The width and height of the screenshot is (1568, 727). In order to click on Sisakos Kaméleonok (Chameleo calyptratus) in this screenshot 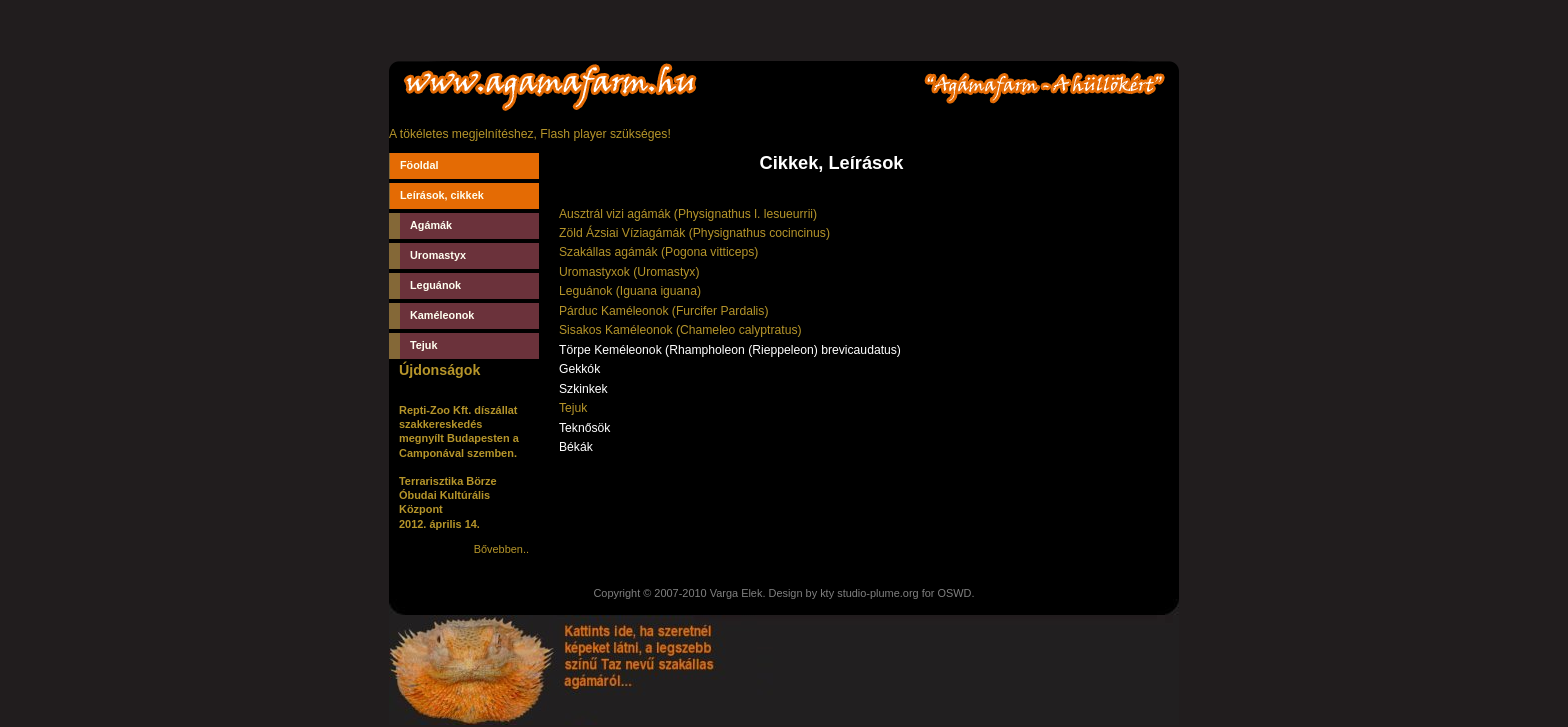, I will do `click(680, 330)`.